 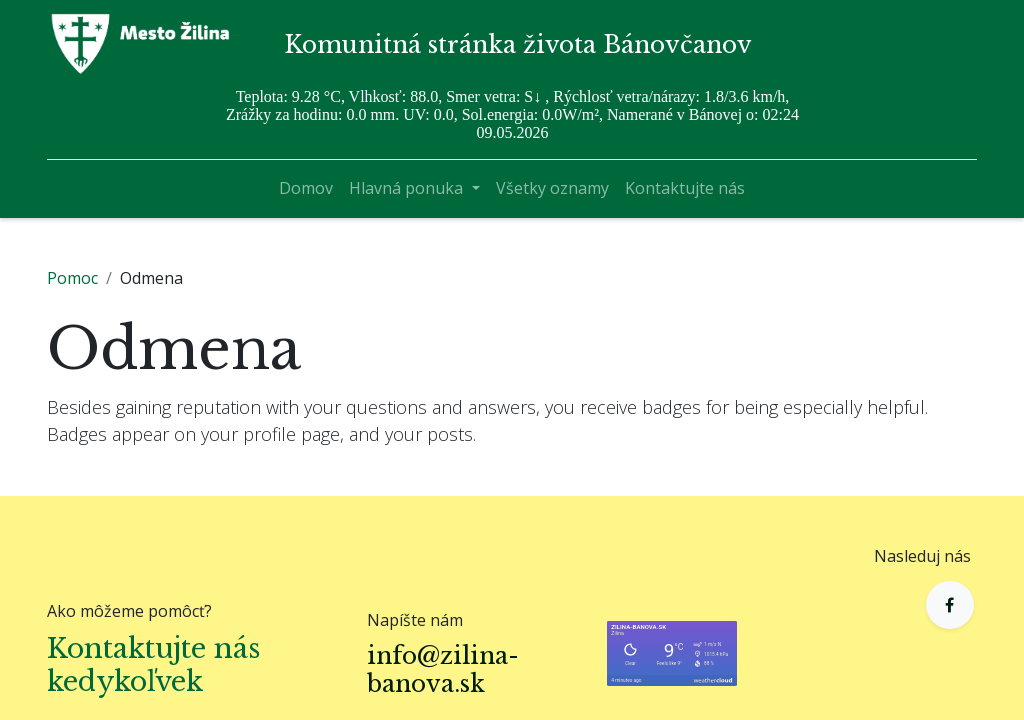 What do you see at coordinates (306, 188) in the screenshot?
I see `[menuitem]` at bounding box center [306, 188].